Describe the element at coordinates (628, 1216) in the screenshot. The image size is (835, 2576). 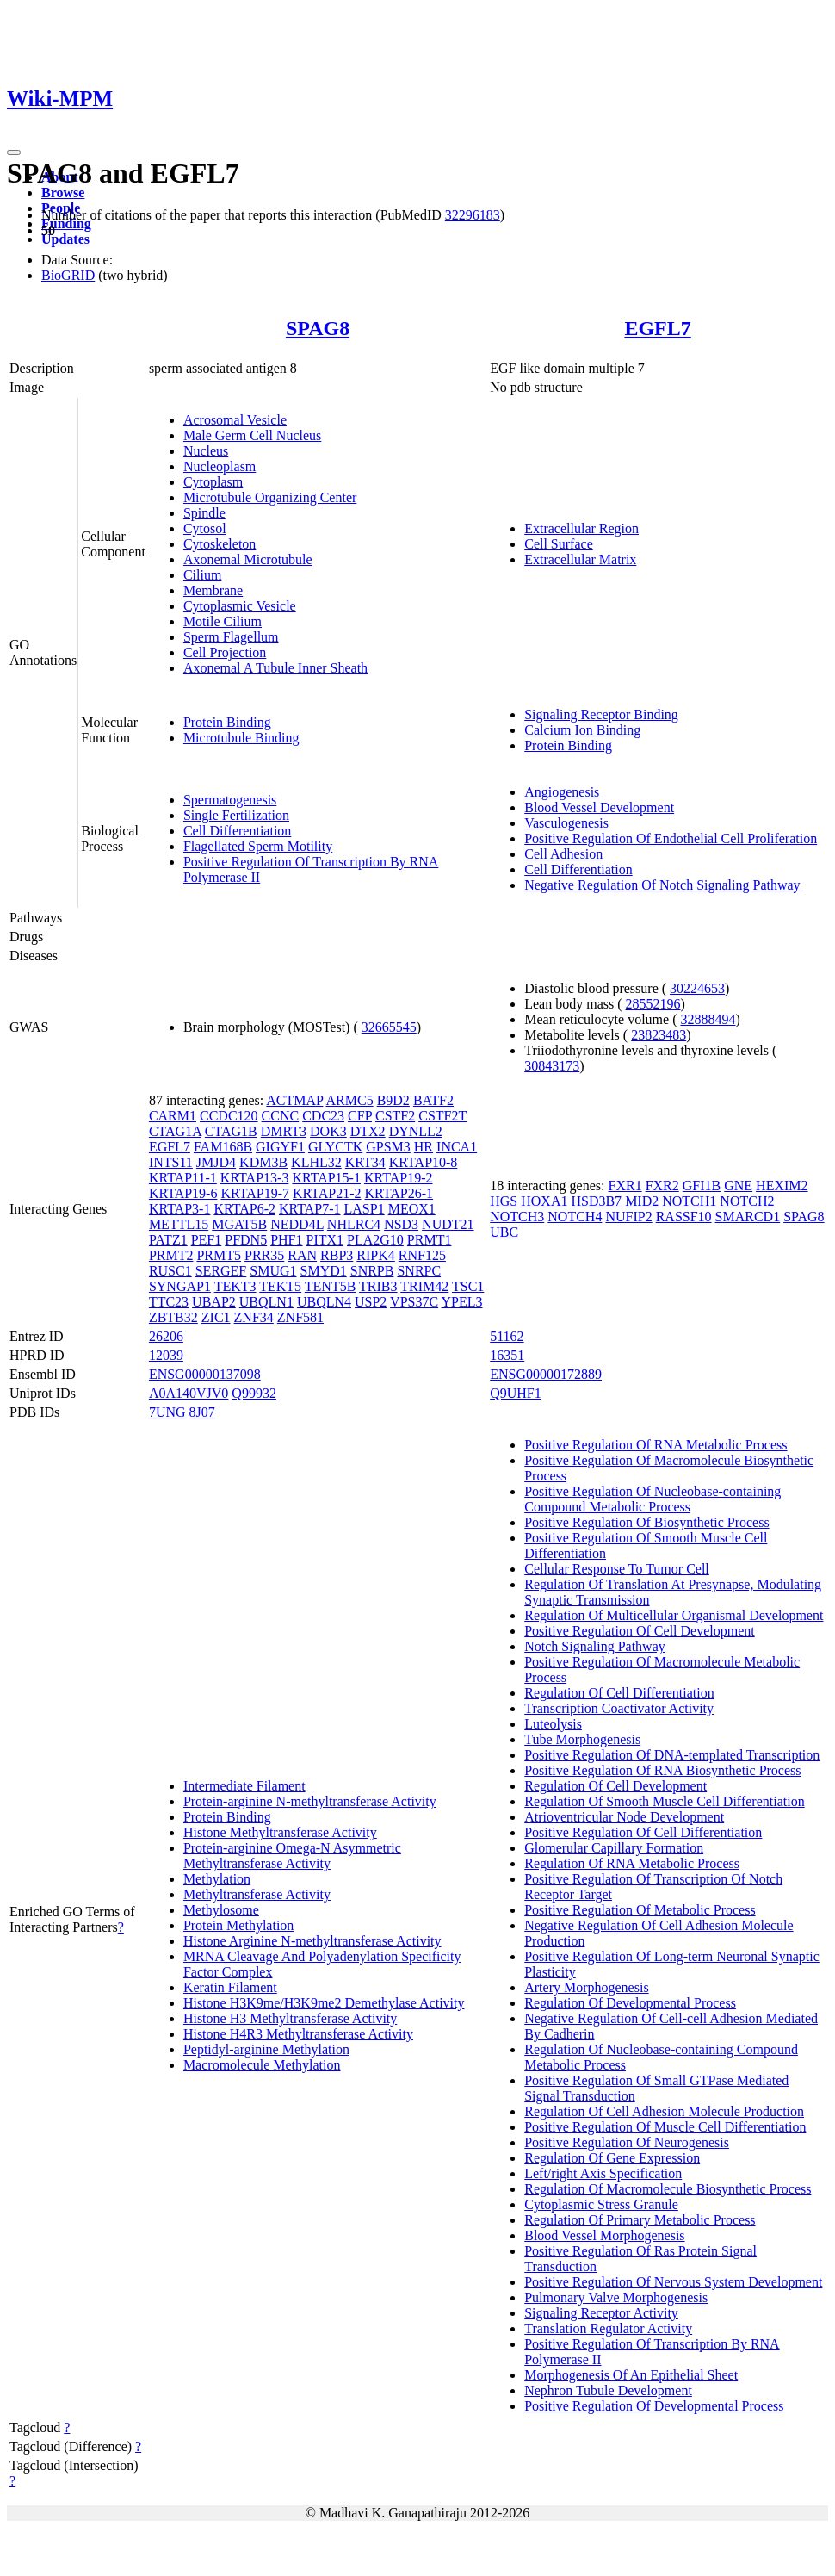
I see `NUFIP2` at that location.